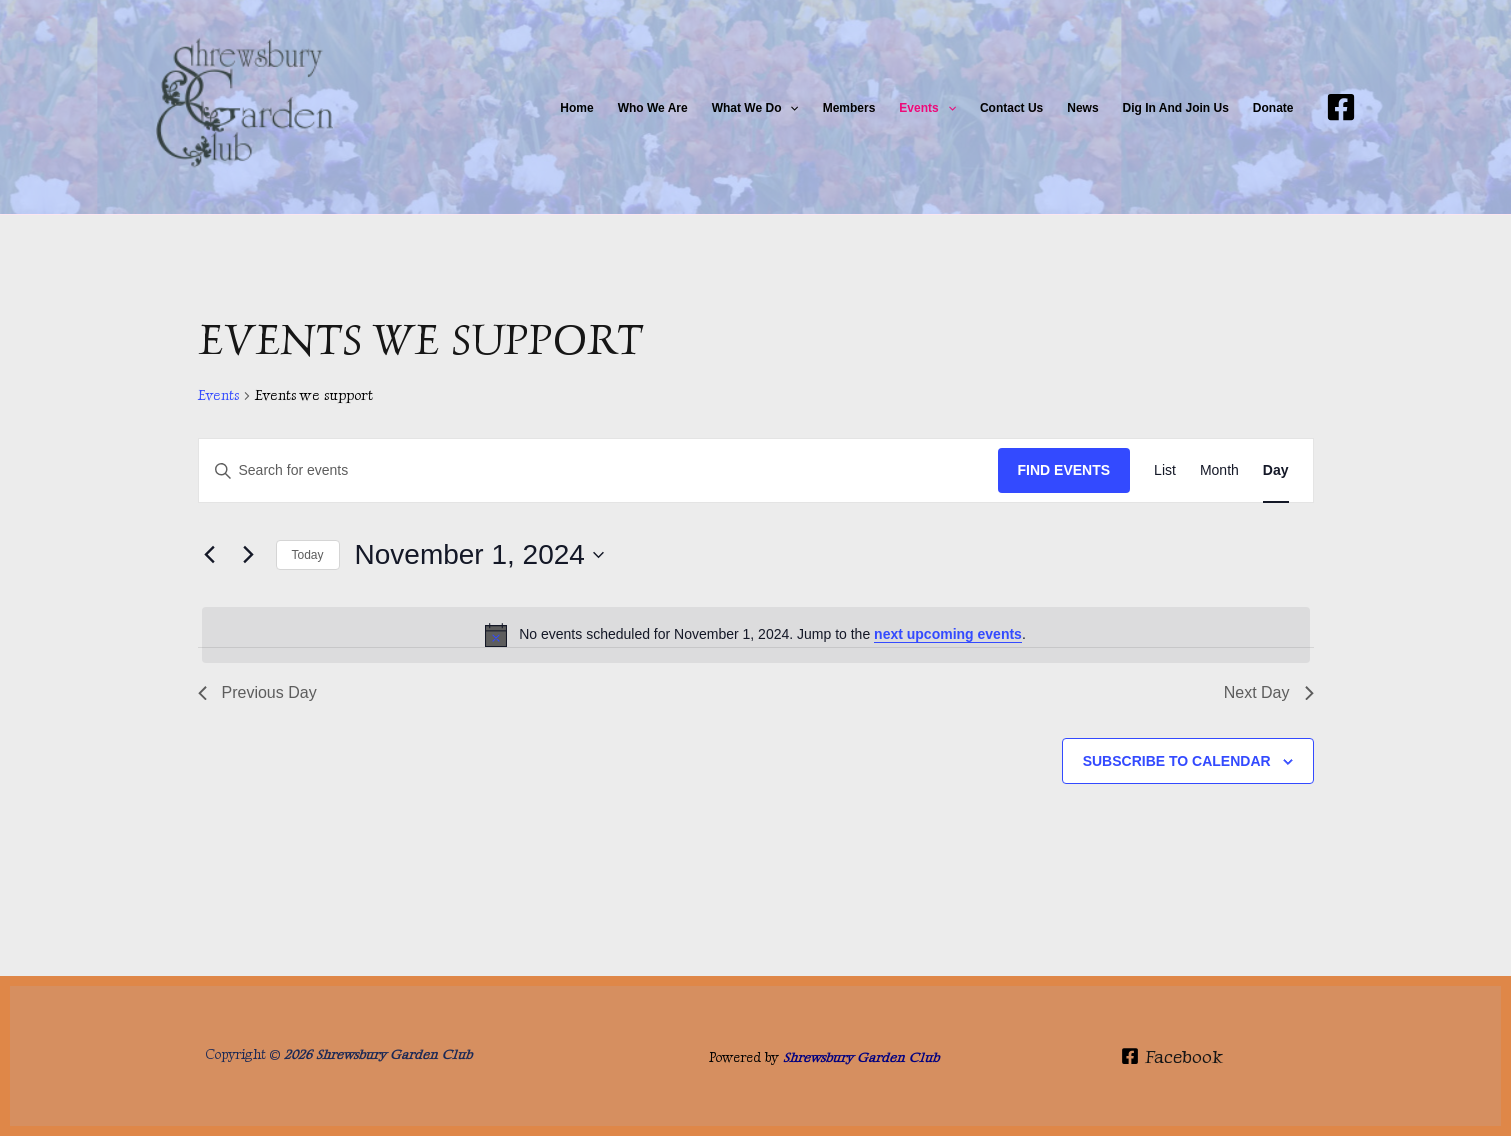 The image size is (1511, 1136). Describe the element at coordinates (1276, 470) in the screenshot. I see `[Display Events in Day View]` at that location.